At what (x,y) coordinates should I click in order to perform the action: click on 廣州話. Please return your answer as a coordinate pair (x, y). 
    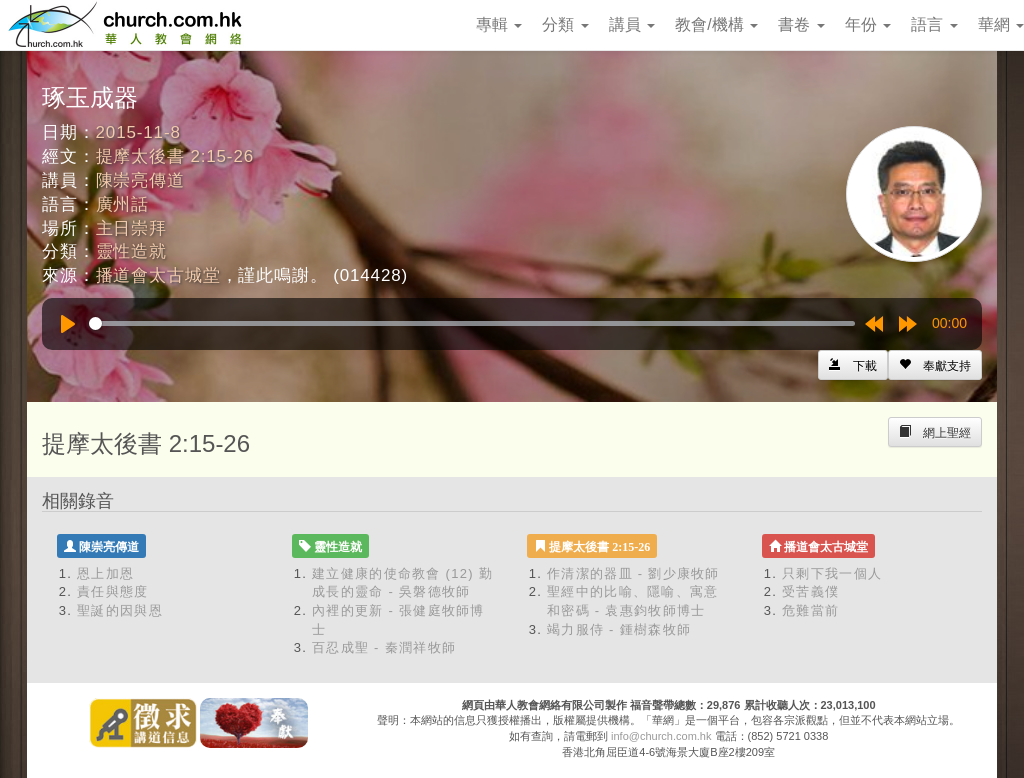
    Looking at the image, I should click on (123, 204).